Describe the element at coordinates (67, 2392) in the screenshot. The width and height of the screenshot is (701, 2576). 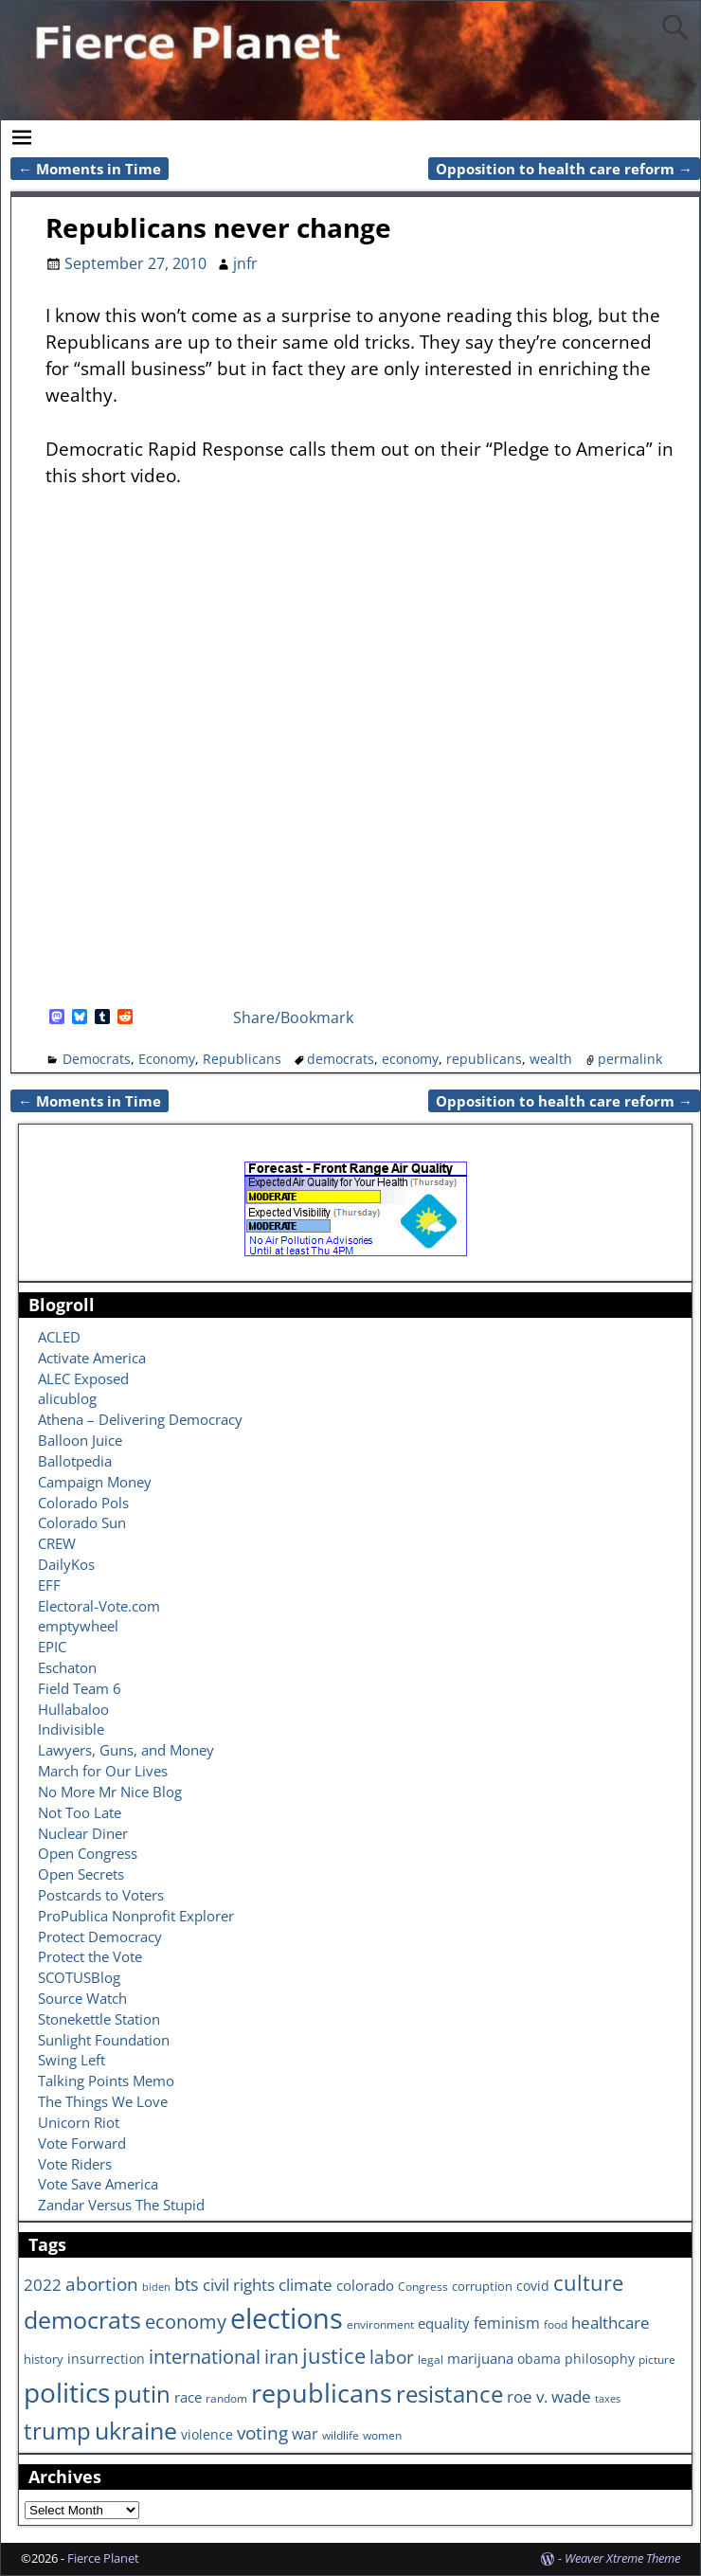
I see `politics [politics (57 items)]` at that location.